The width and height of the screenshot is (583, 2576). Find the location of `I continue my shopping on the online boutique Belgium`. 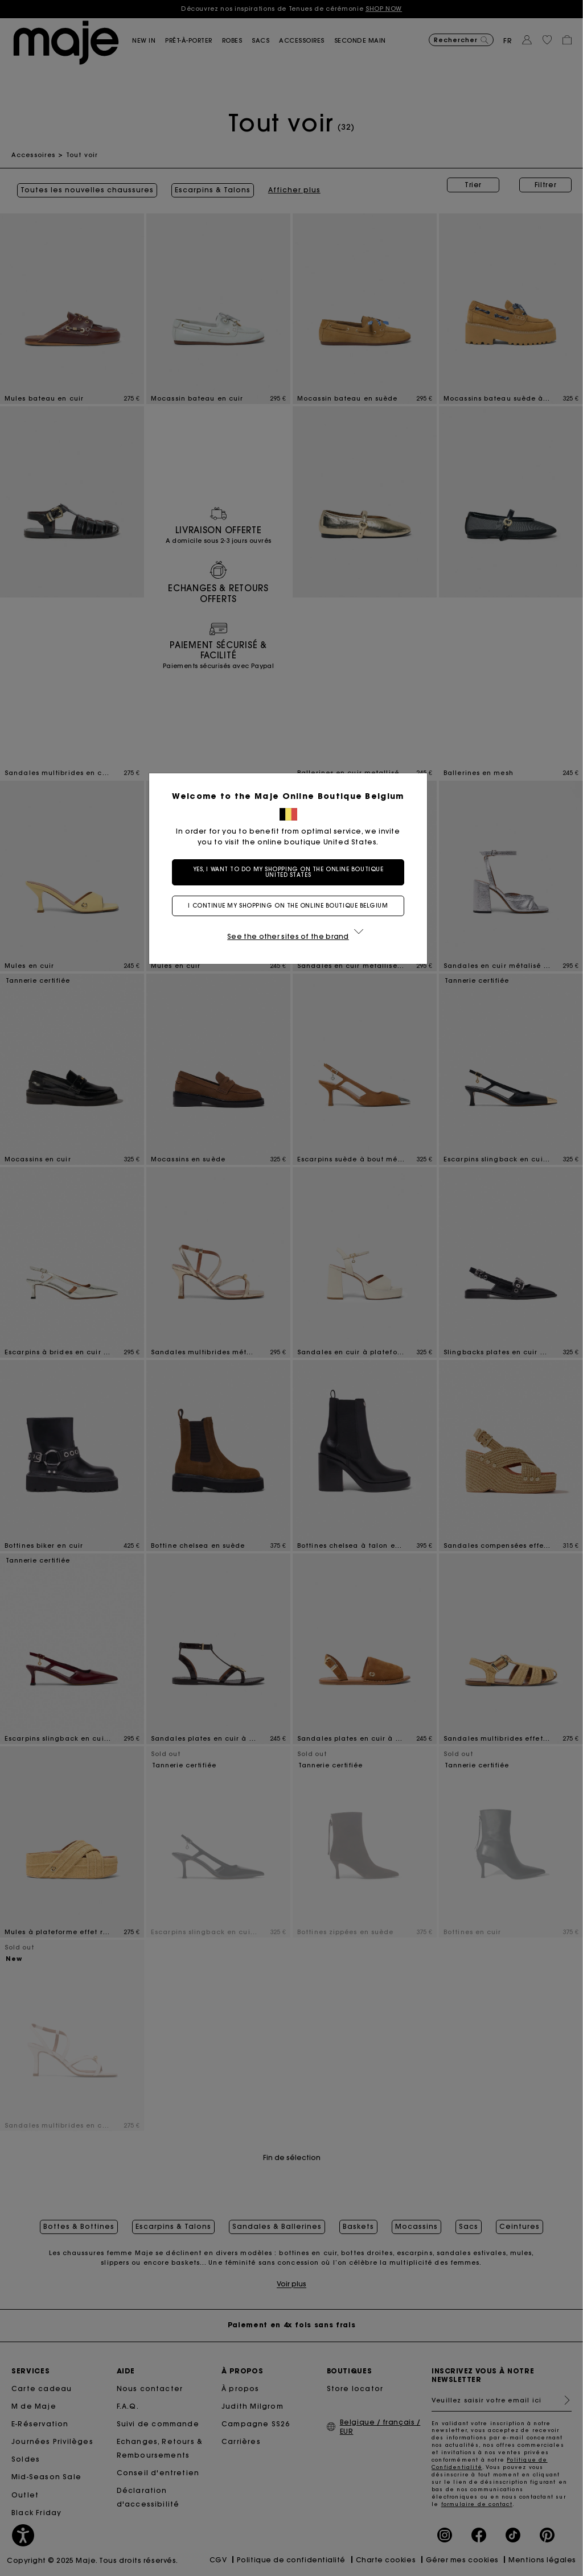

I continue my shopping on the online boutique Belgium is located at coordinates (291, 905).